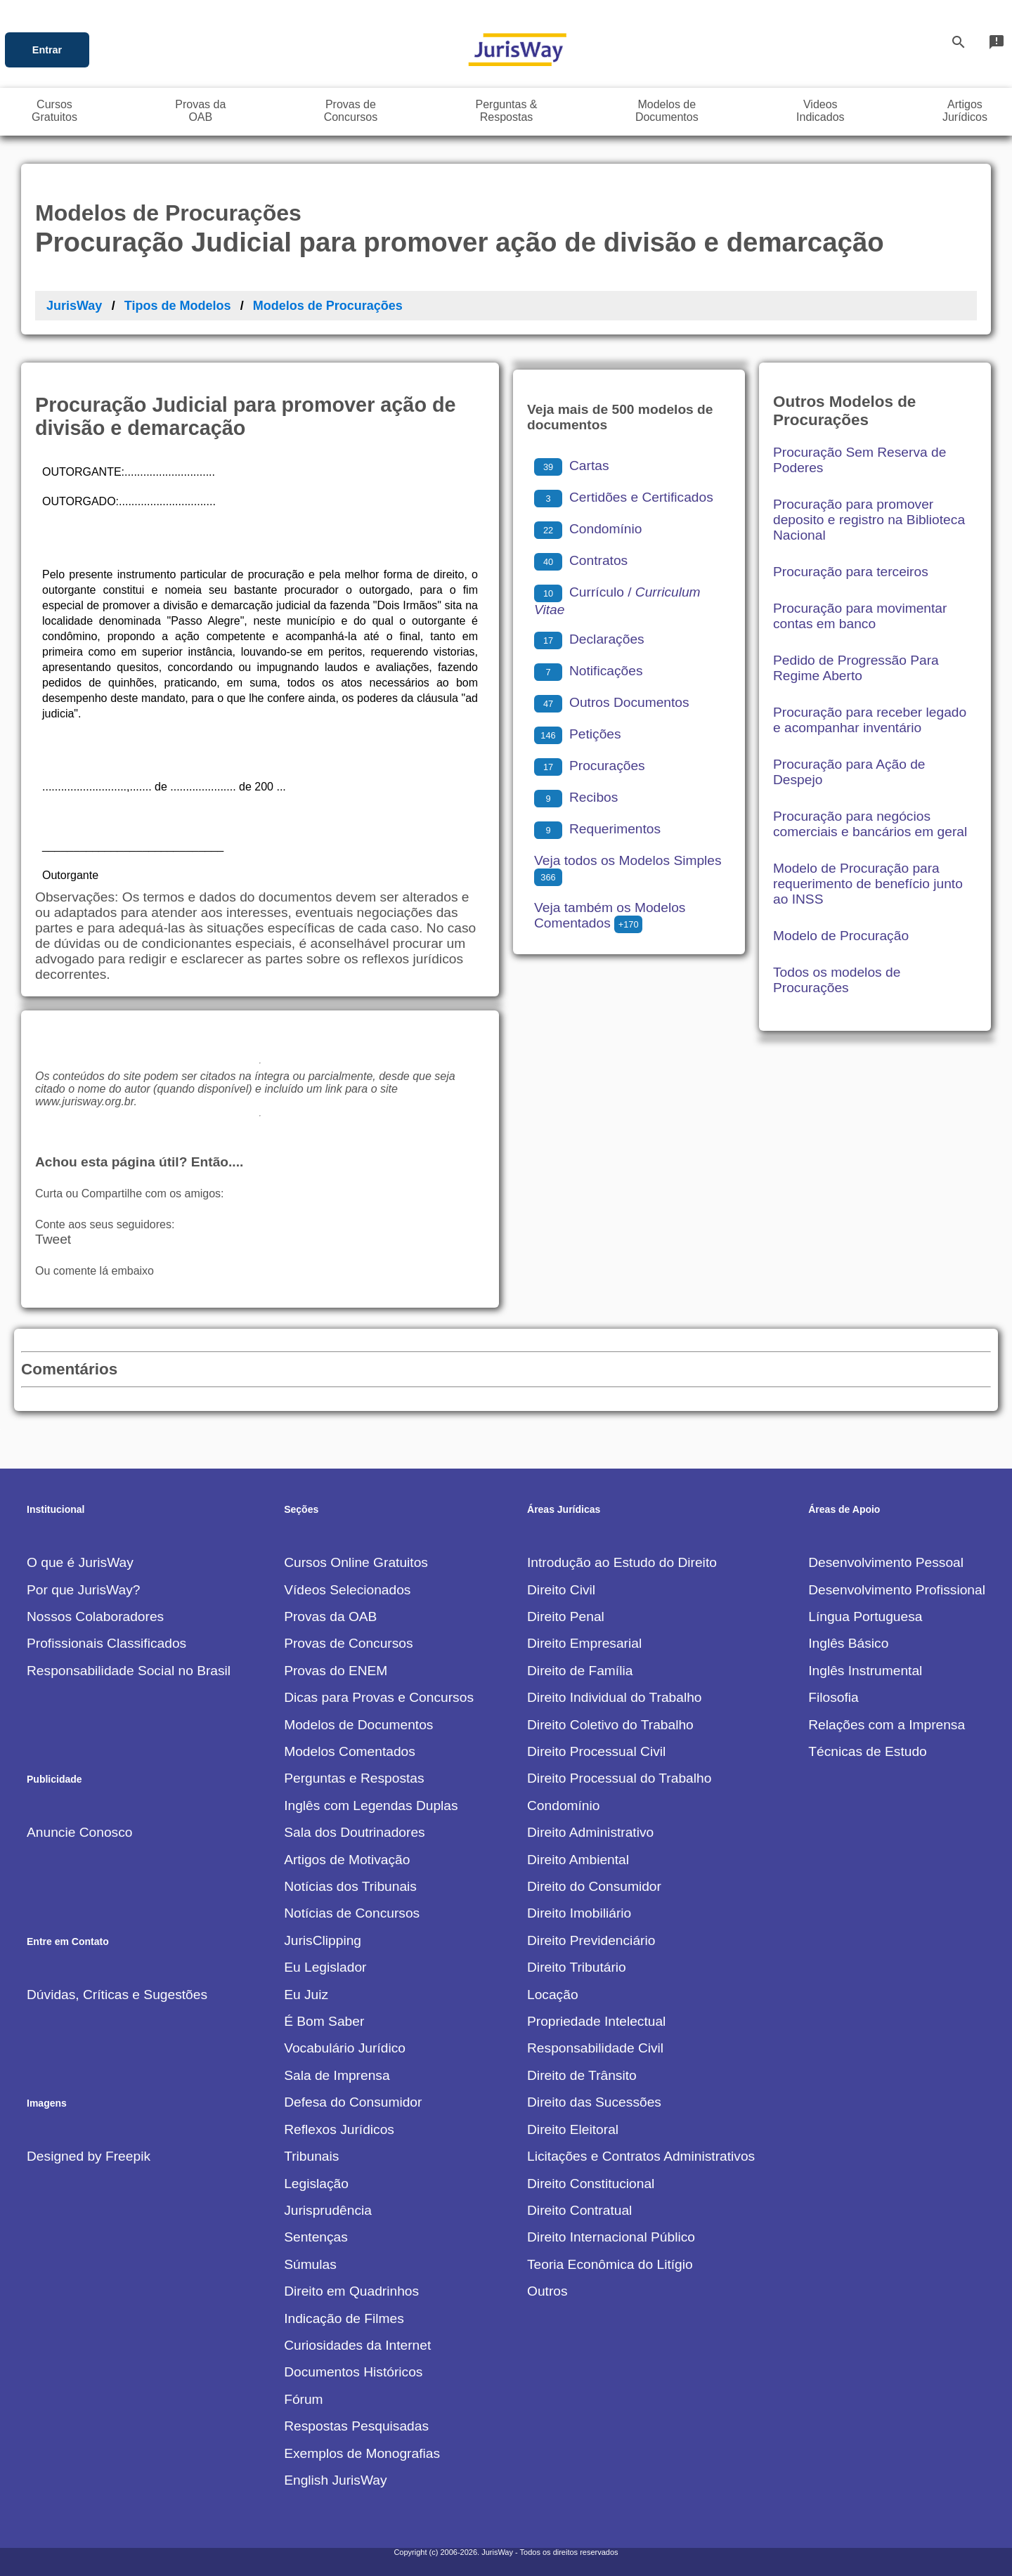 The height and width of the screenshot is (2576, 1012). What do you see at coordinates (869, 519) in the screenshot?
I see `Procuração para promover deposito e registro na Biblioteca Nacional` at bounding box center [869, 519].